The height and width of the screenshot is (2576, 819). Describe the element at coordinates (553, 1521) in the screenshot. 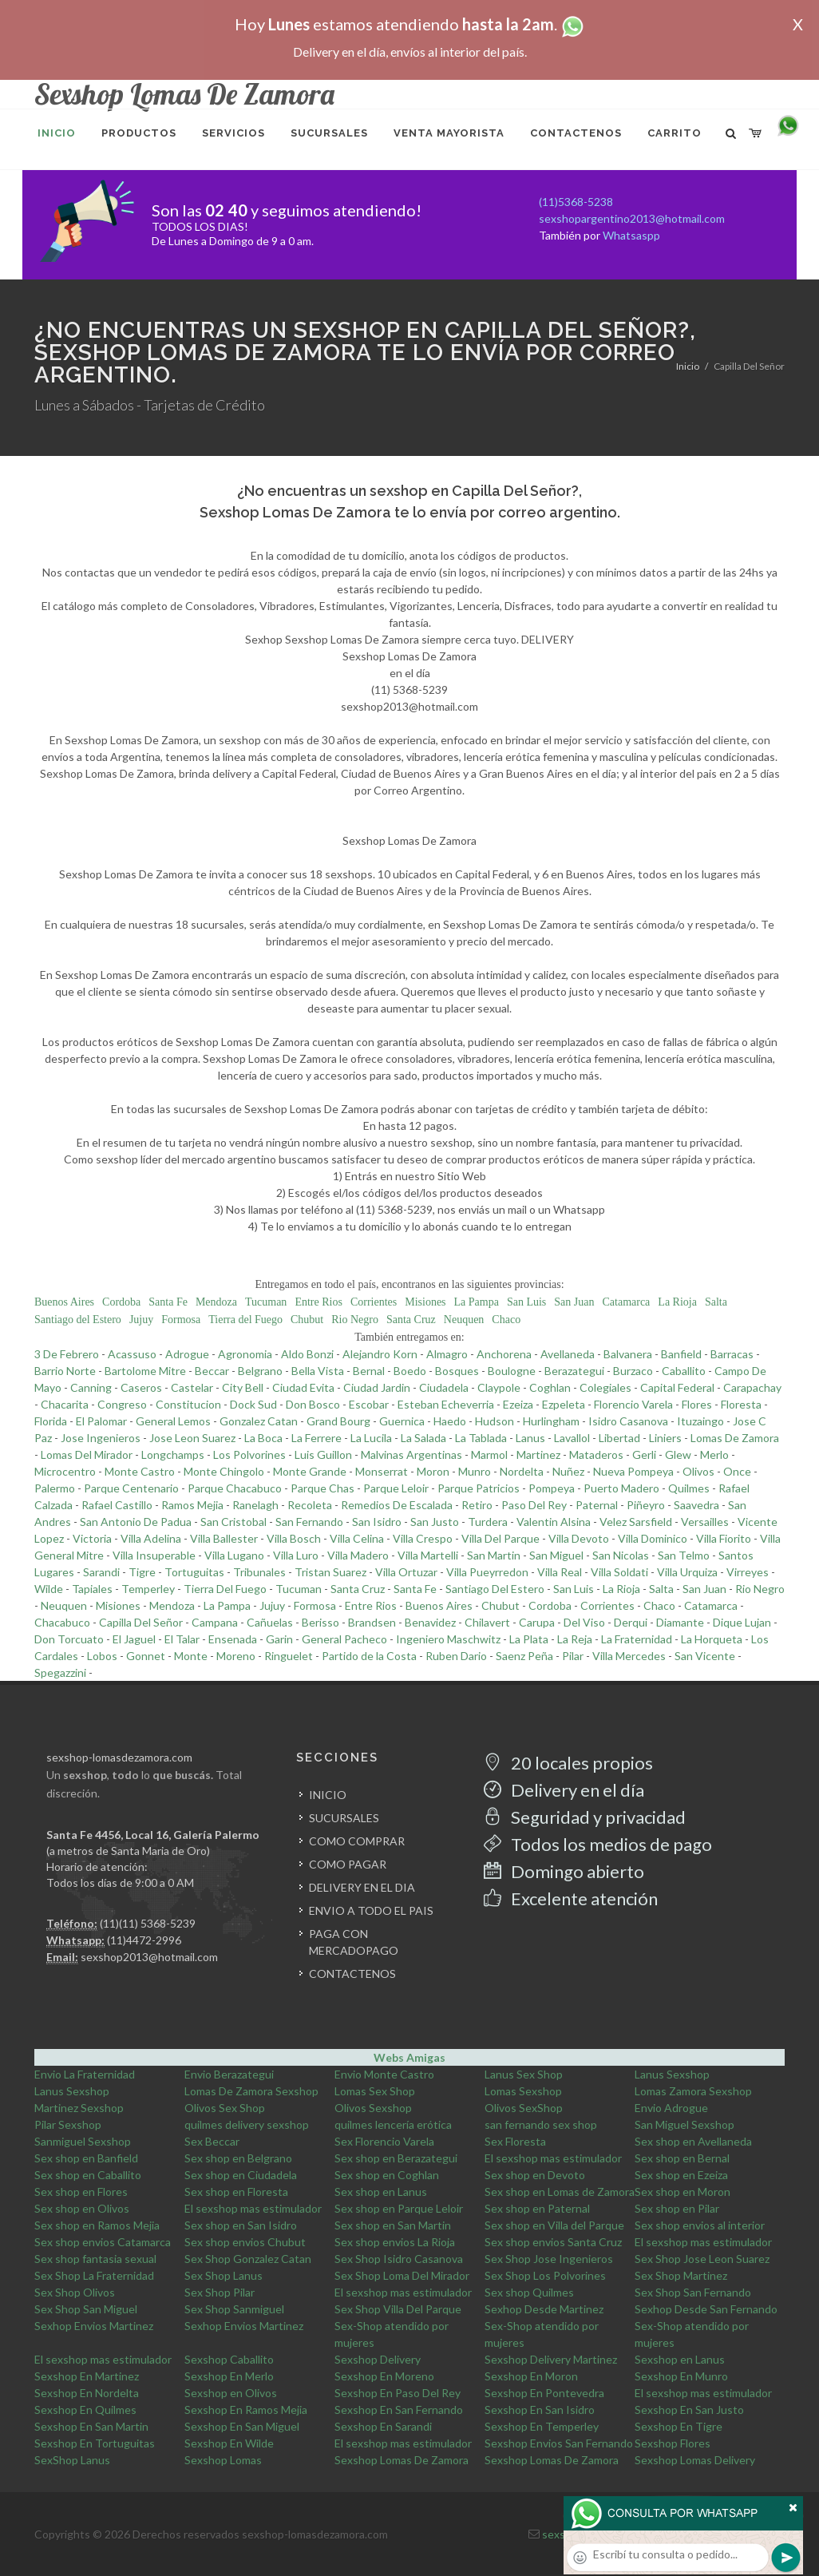

I see `Valentin Alsina` at that location.